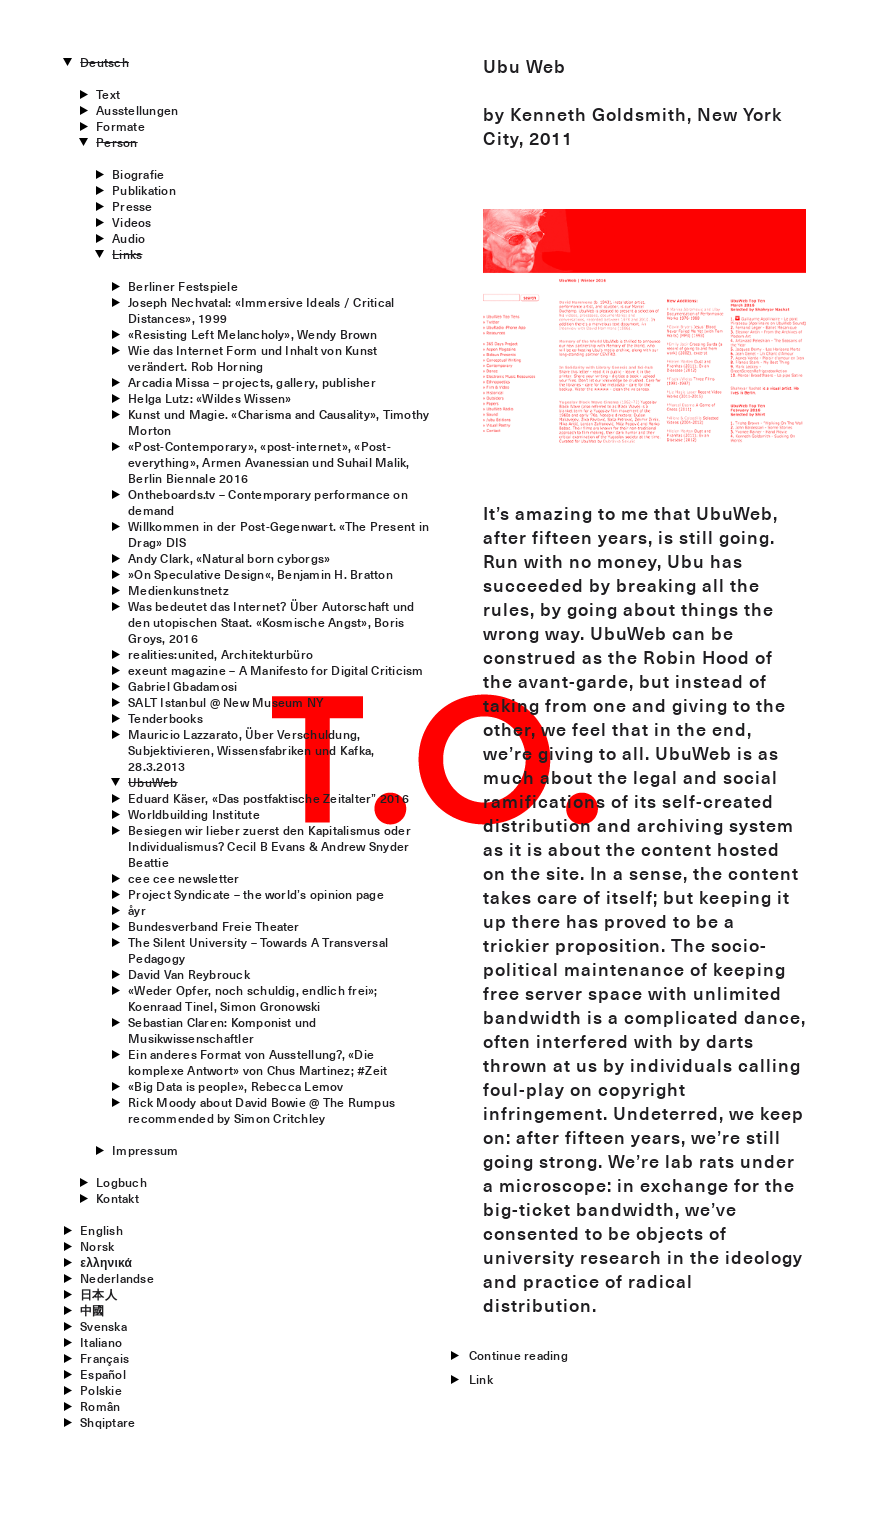 Image resolution: width=870 pixels, height=1517 pixels. What do you see at coordinates (189, 974) in the screenshot?
I see `David Van Reybrouck` at bounding box center [189, 974].